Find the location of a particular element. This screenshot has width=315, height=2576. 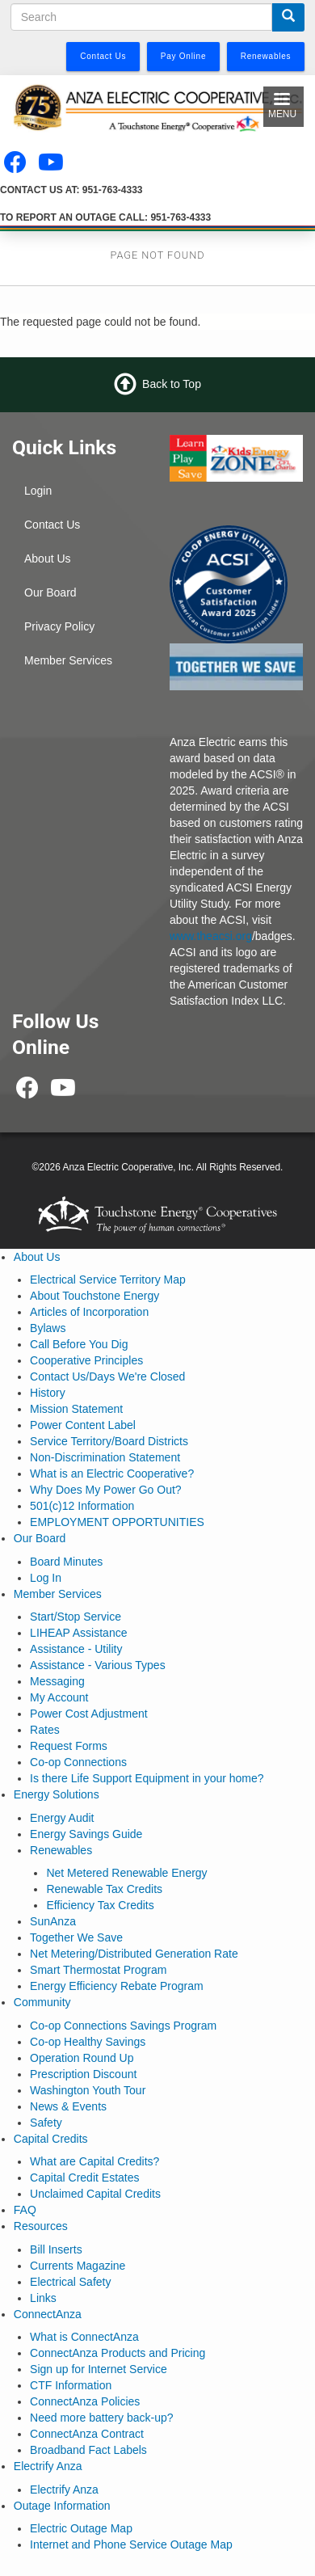

ConnectAnza Products and Pricing is located at coordinates (117, 2352).